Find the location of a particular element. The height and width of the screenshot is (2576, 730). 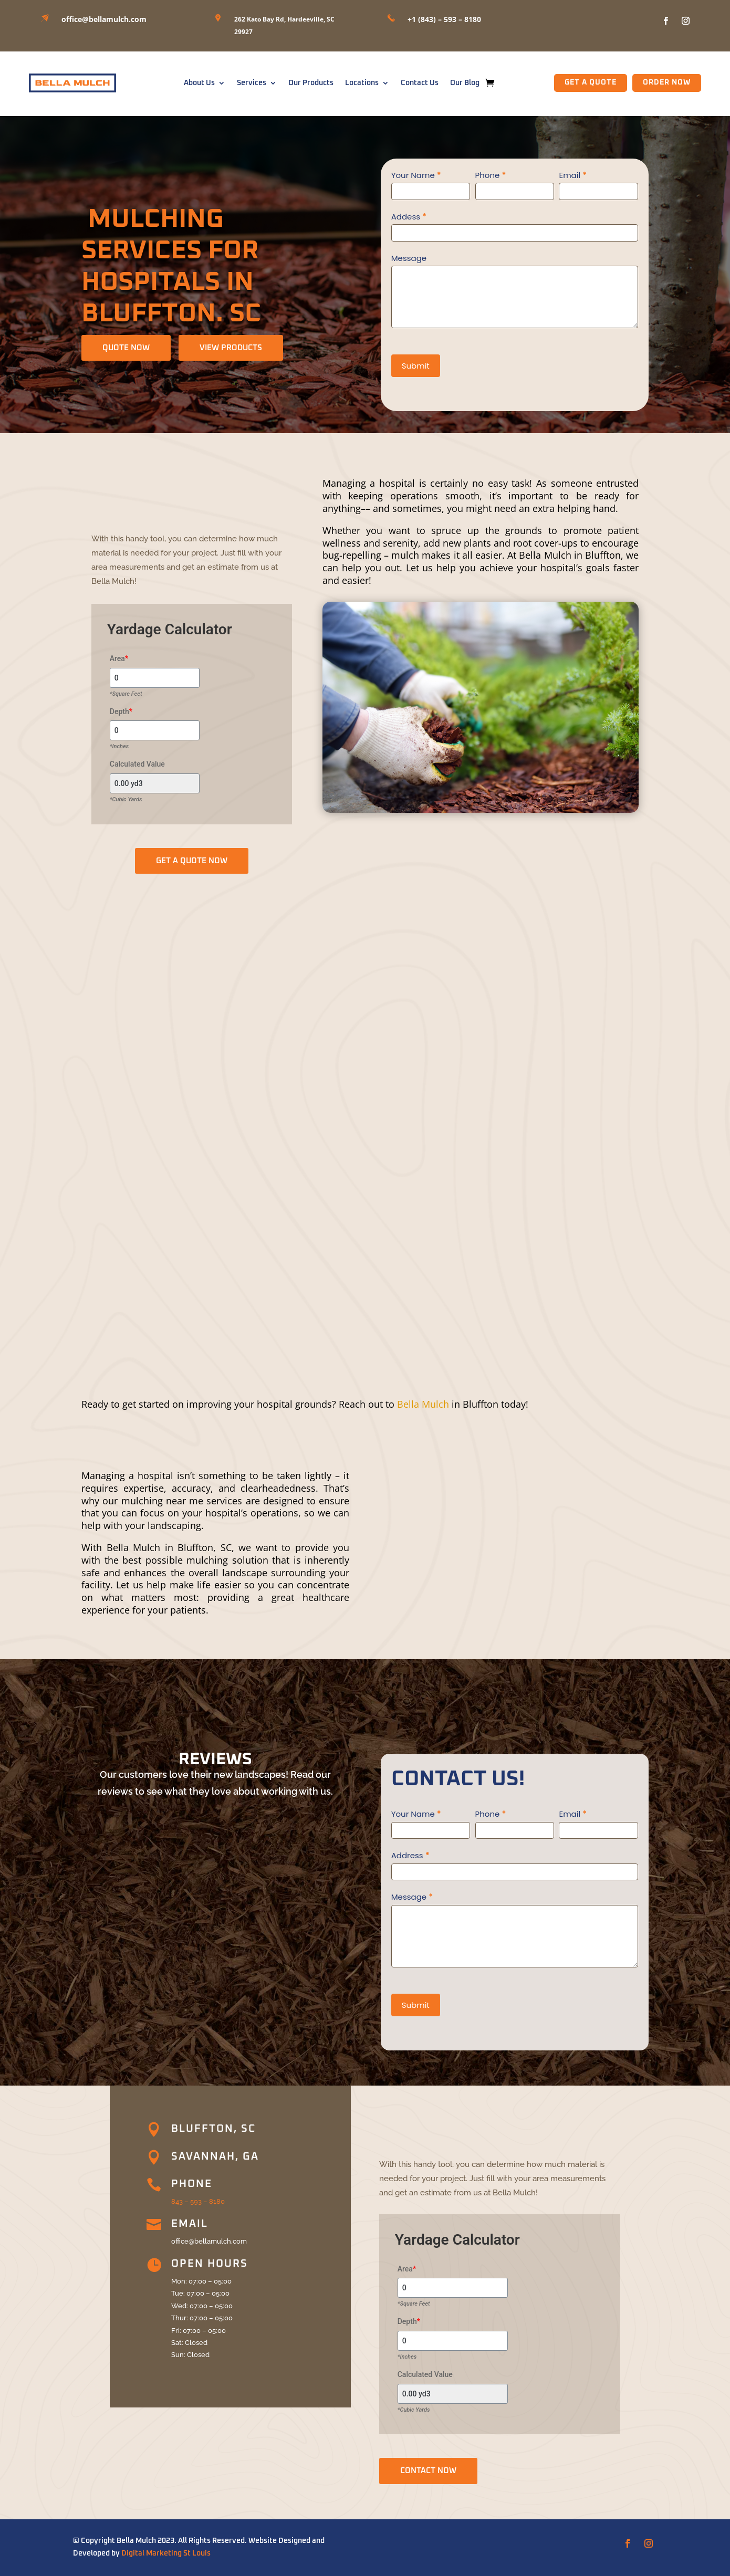

Our Products is located at coordinates (310, 83).